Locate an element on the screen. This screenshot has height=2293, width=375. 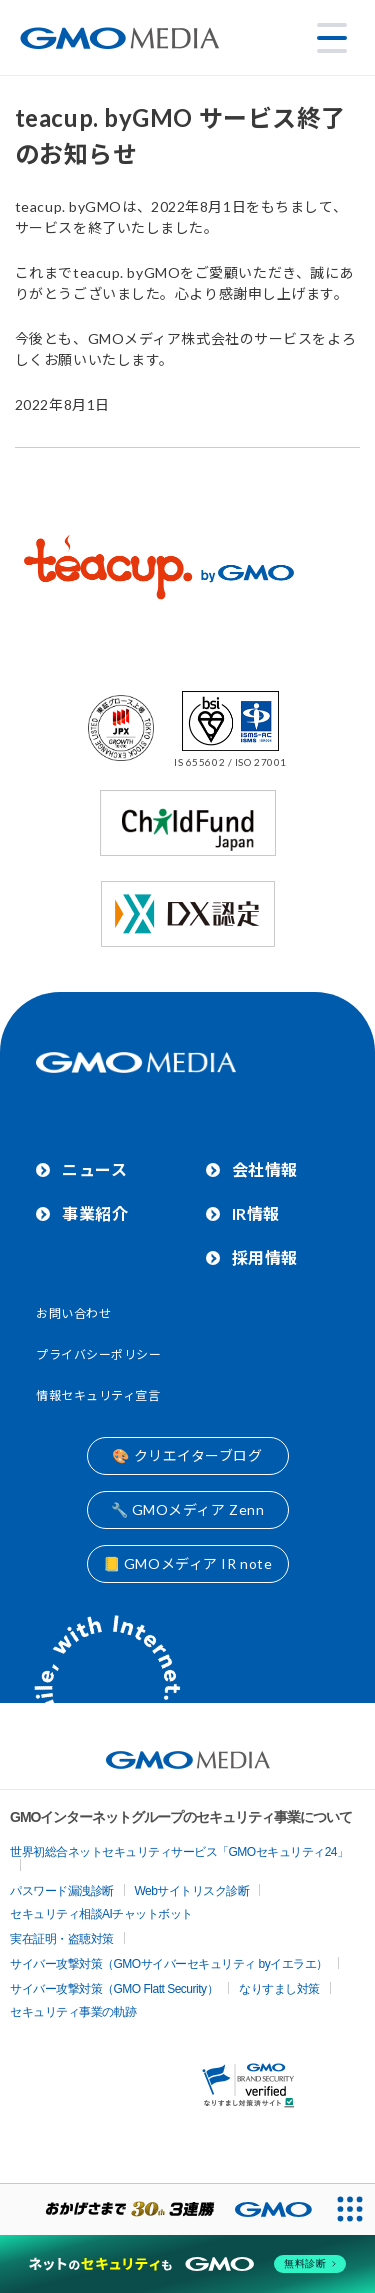
プライバシーポリシー is located at coordinates (99, 1354).